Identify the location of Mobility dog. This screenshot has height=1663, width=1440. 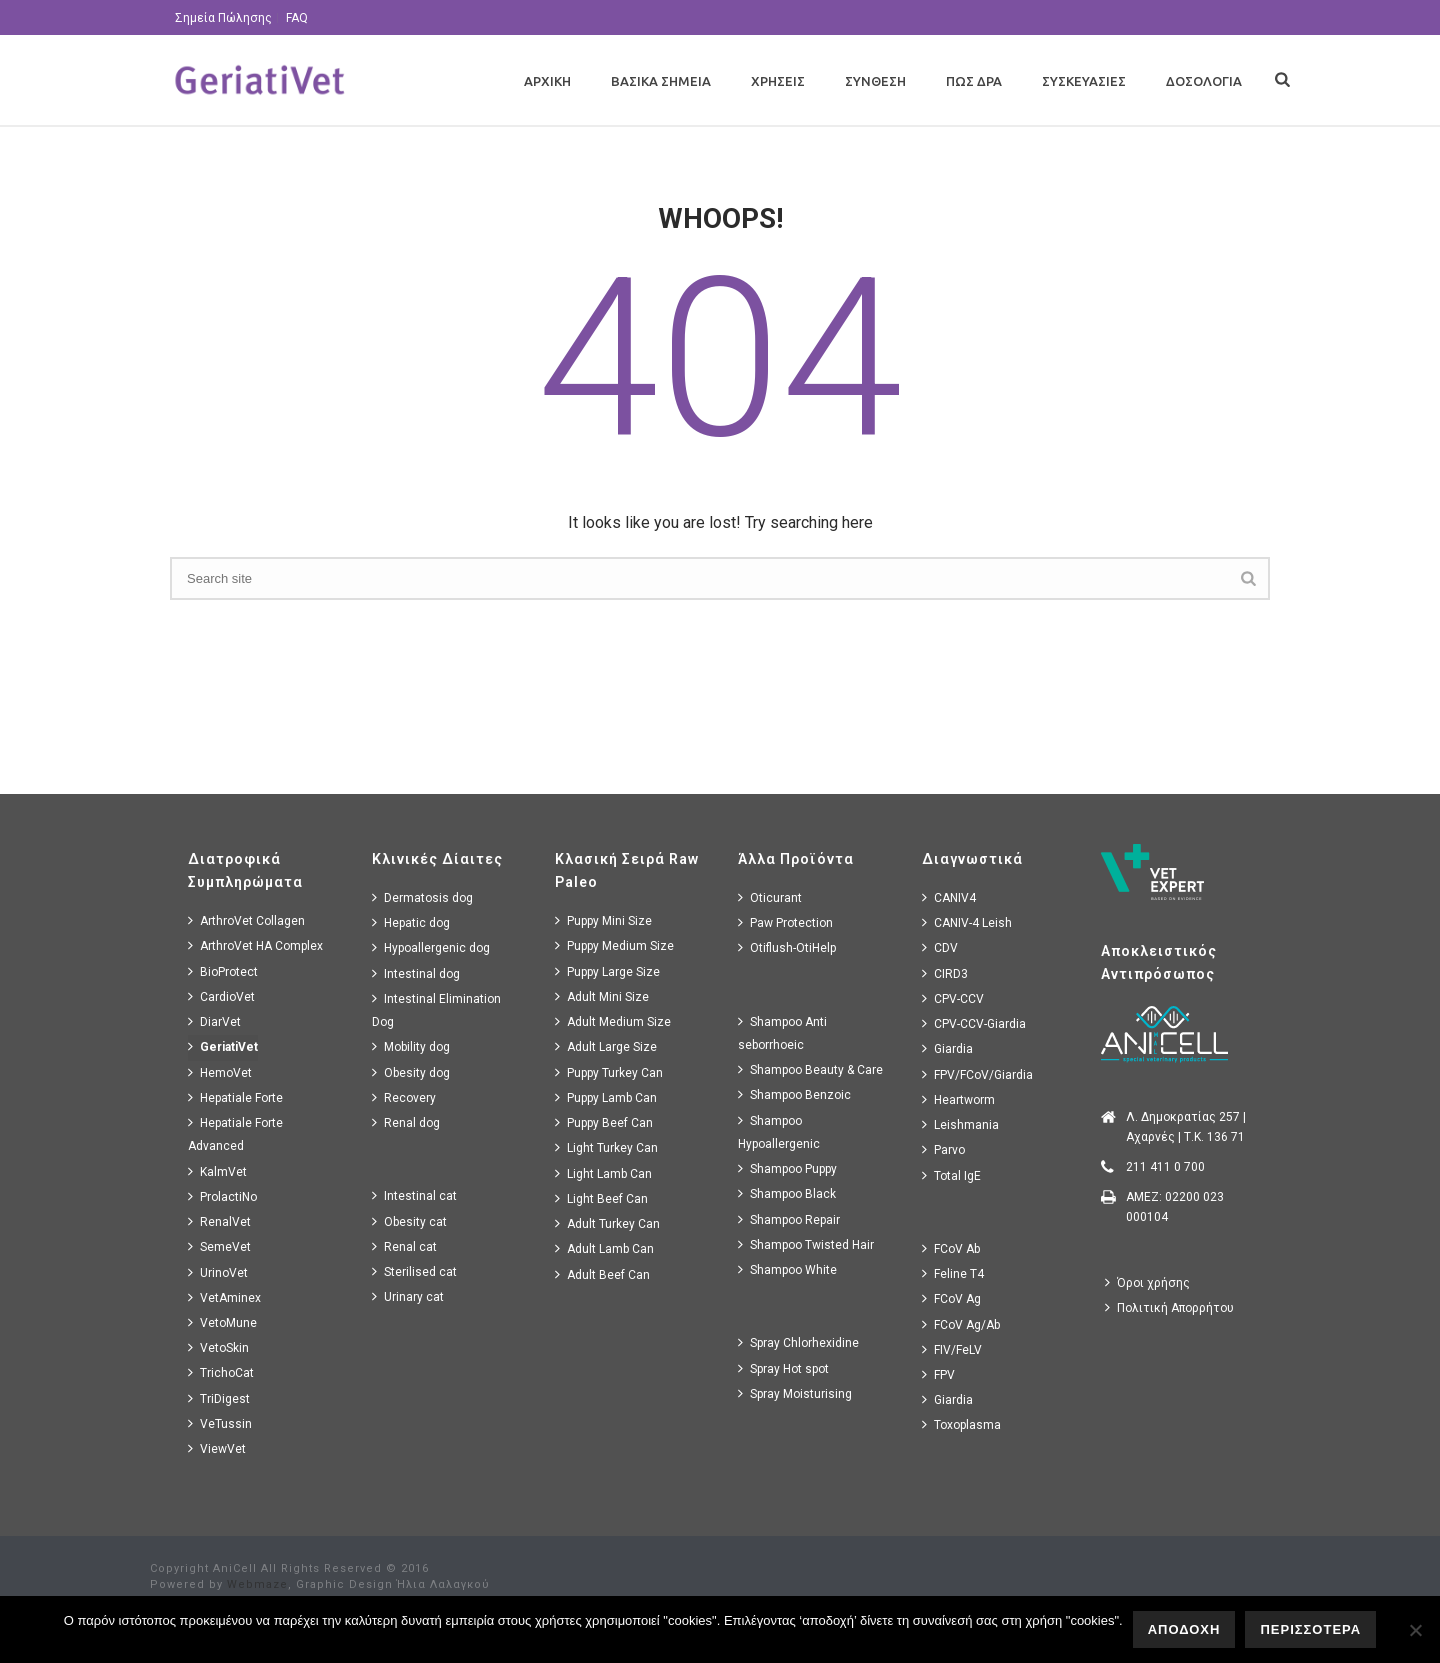
(411, 1046).